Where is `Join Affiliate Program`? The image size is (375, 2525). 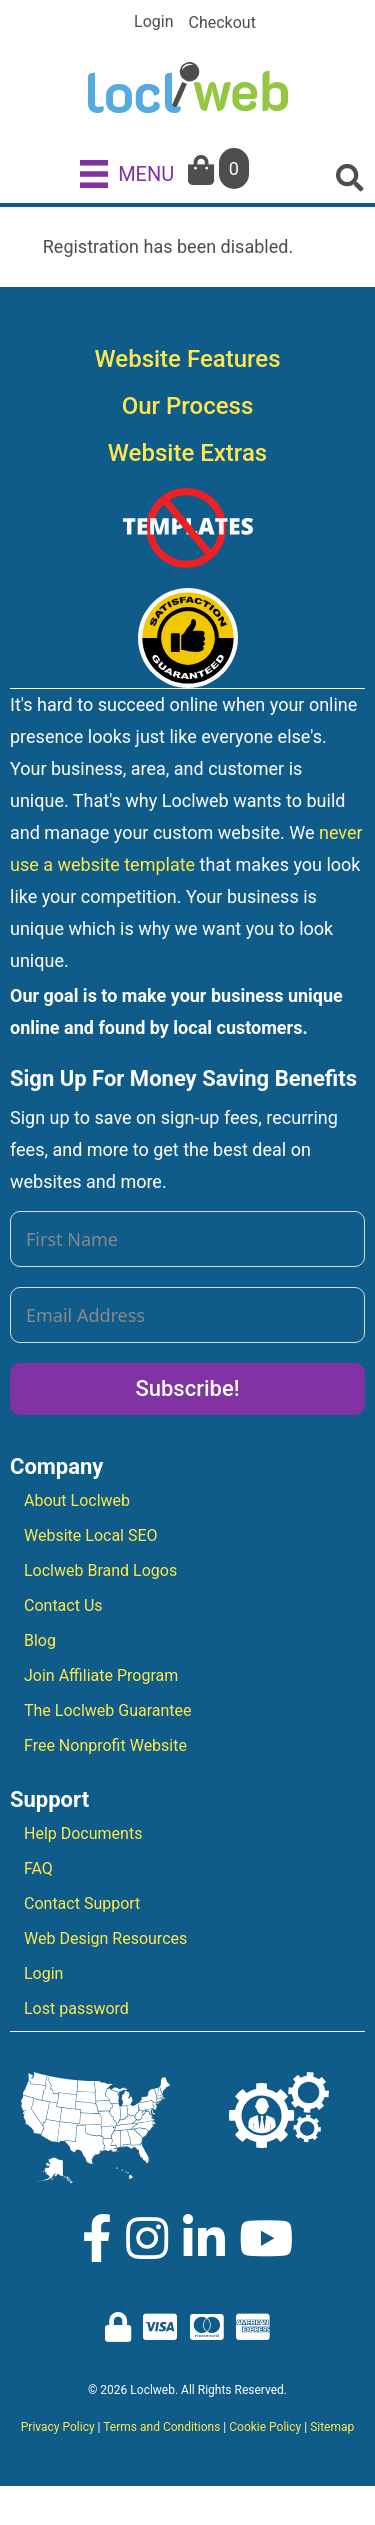
Join Affiliate Program is located at coordinates (101, 1675).